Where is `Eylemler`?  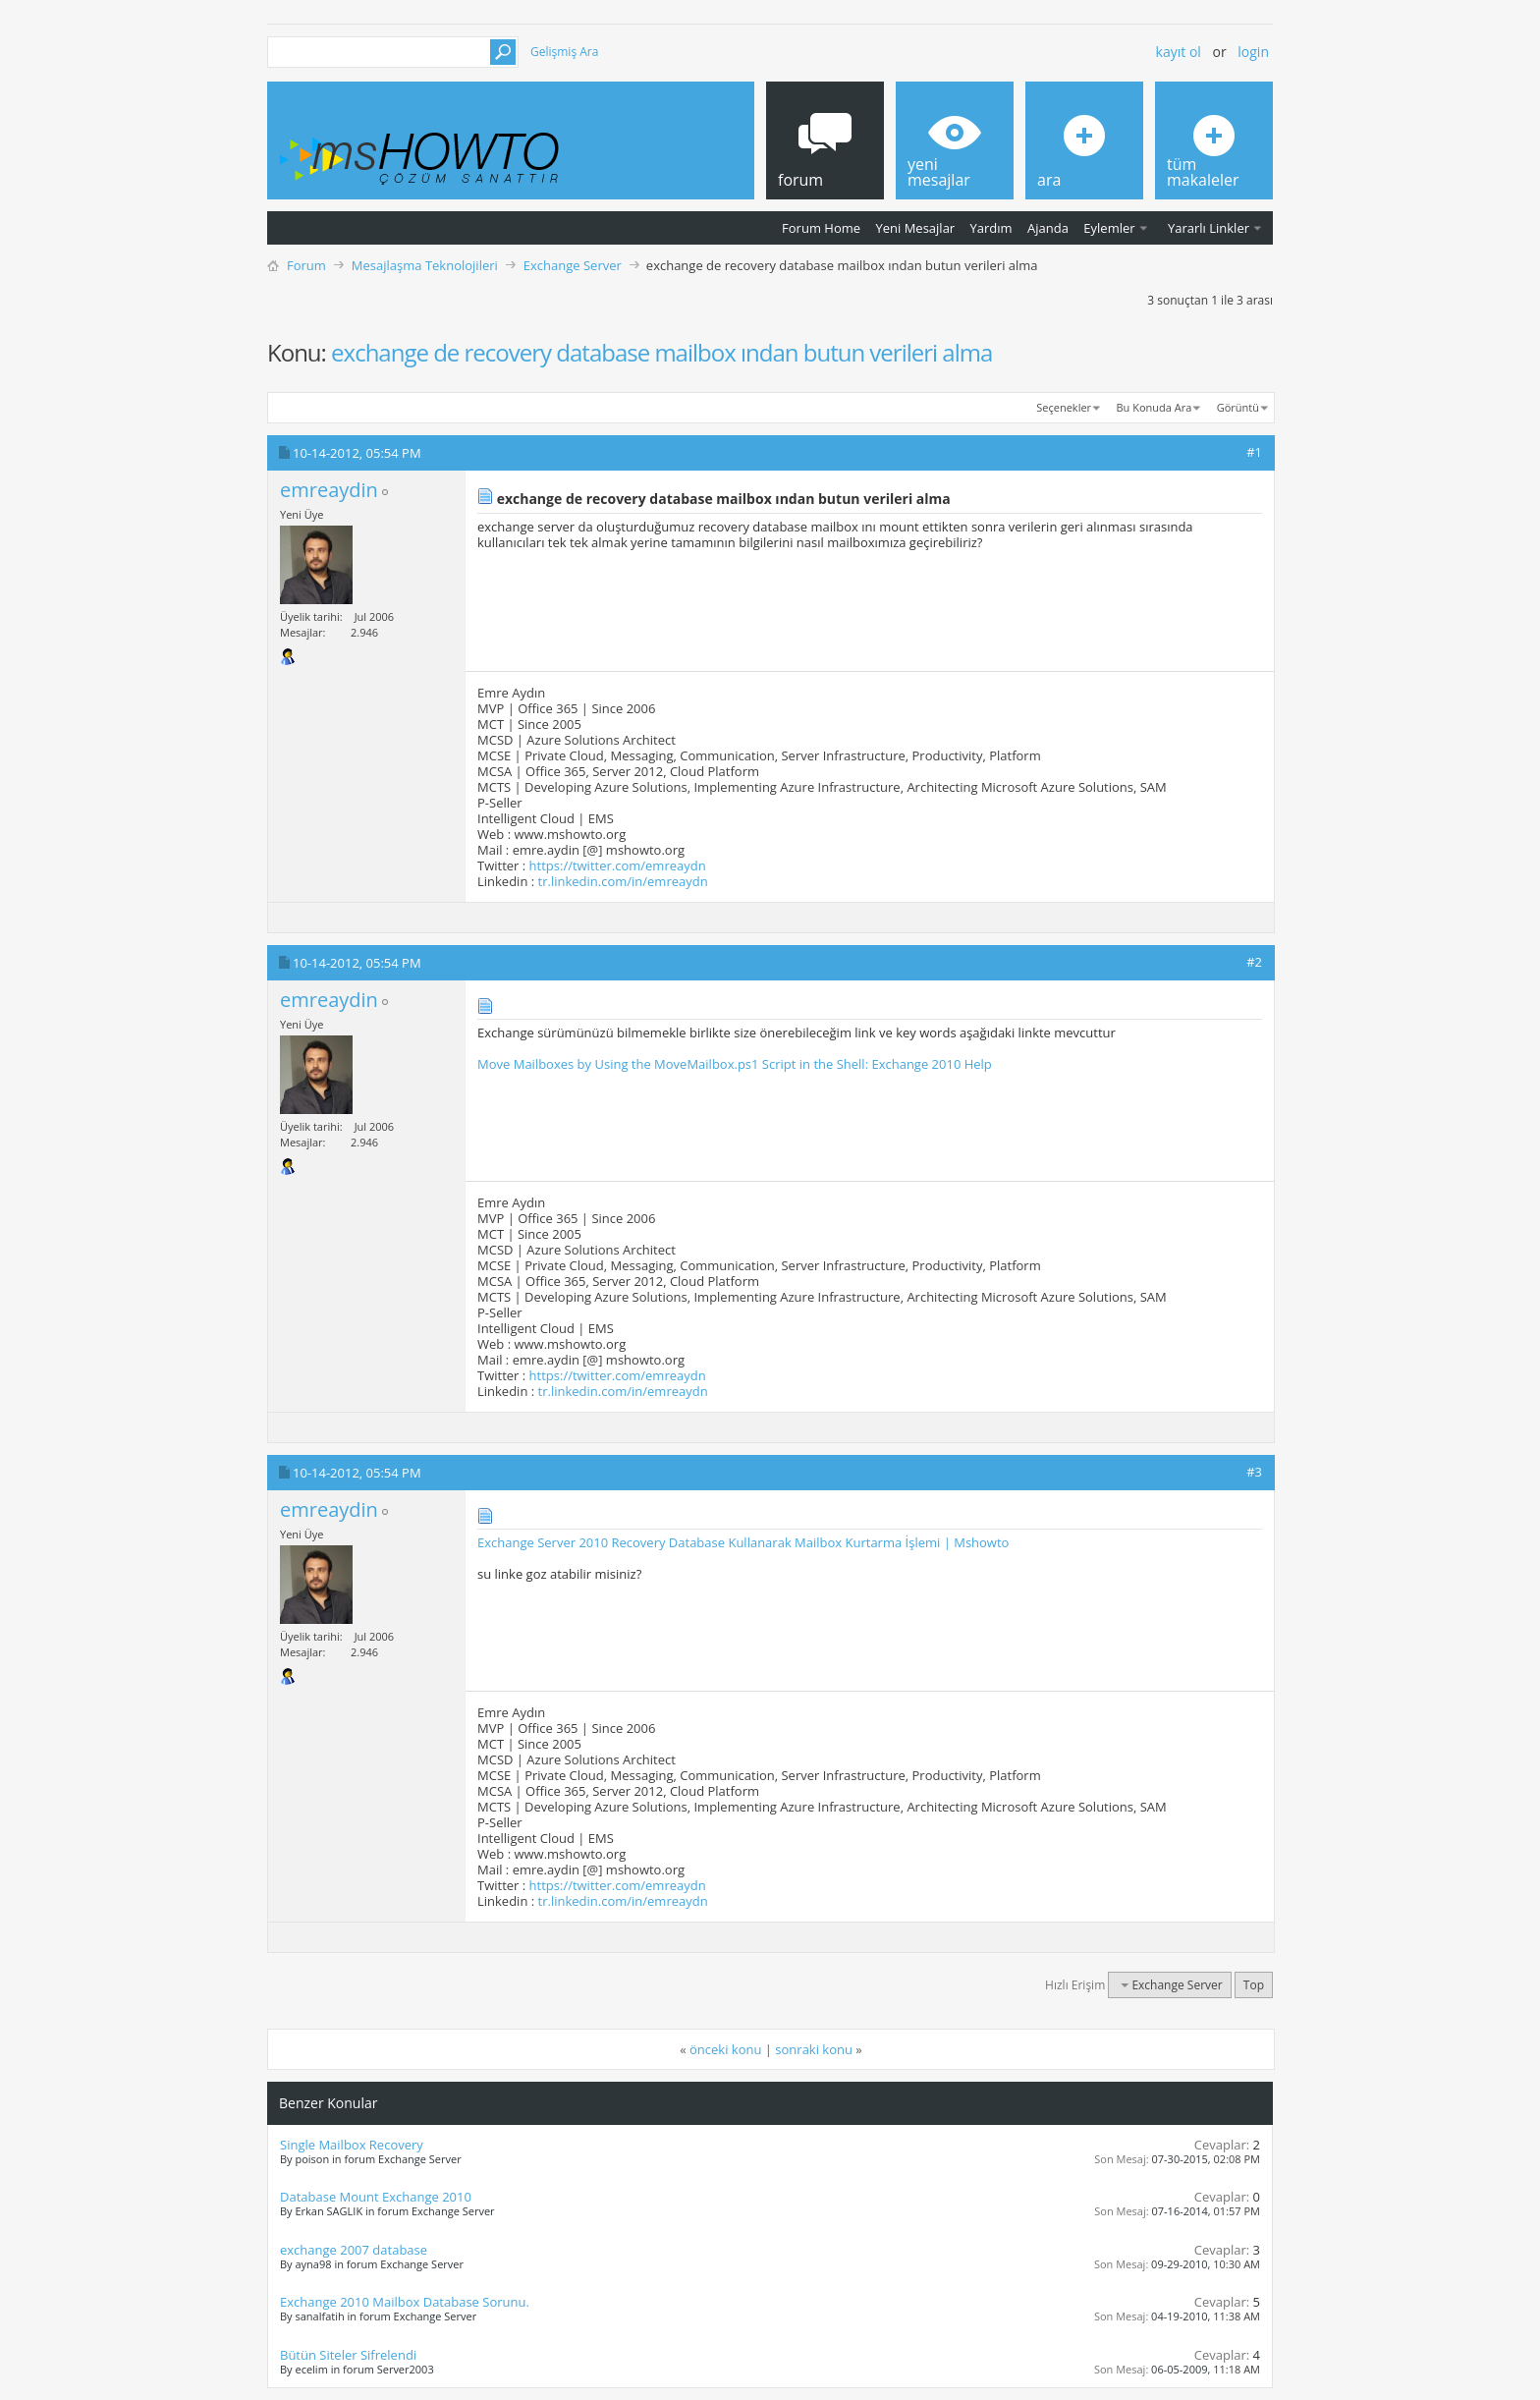 Eylemler is located at coordinates (1108, 228).